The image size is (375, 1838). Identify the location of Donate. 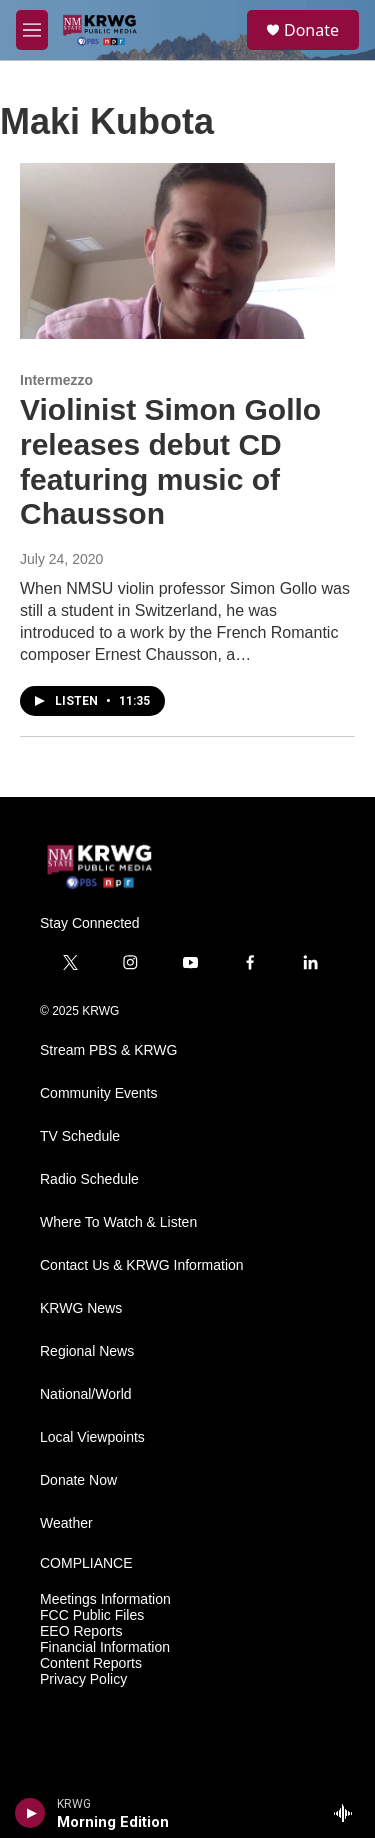
(311, 30).